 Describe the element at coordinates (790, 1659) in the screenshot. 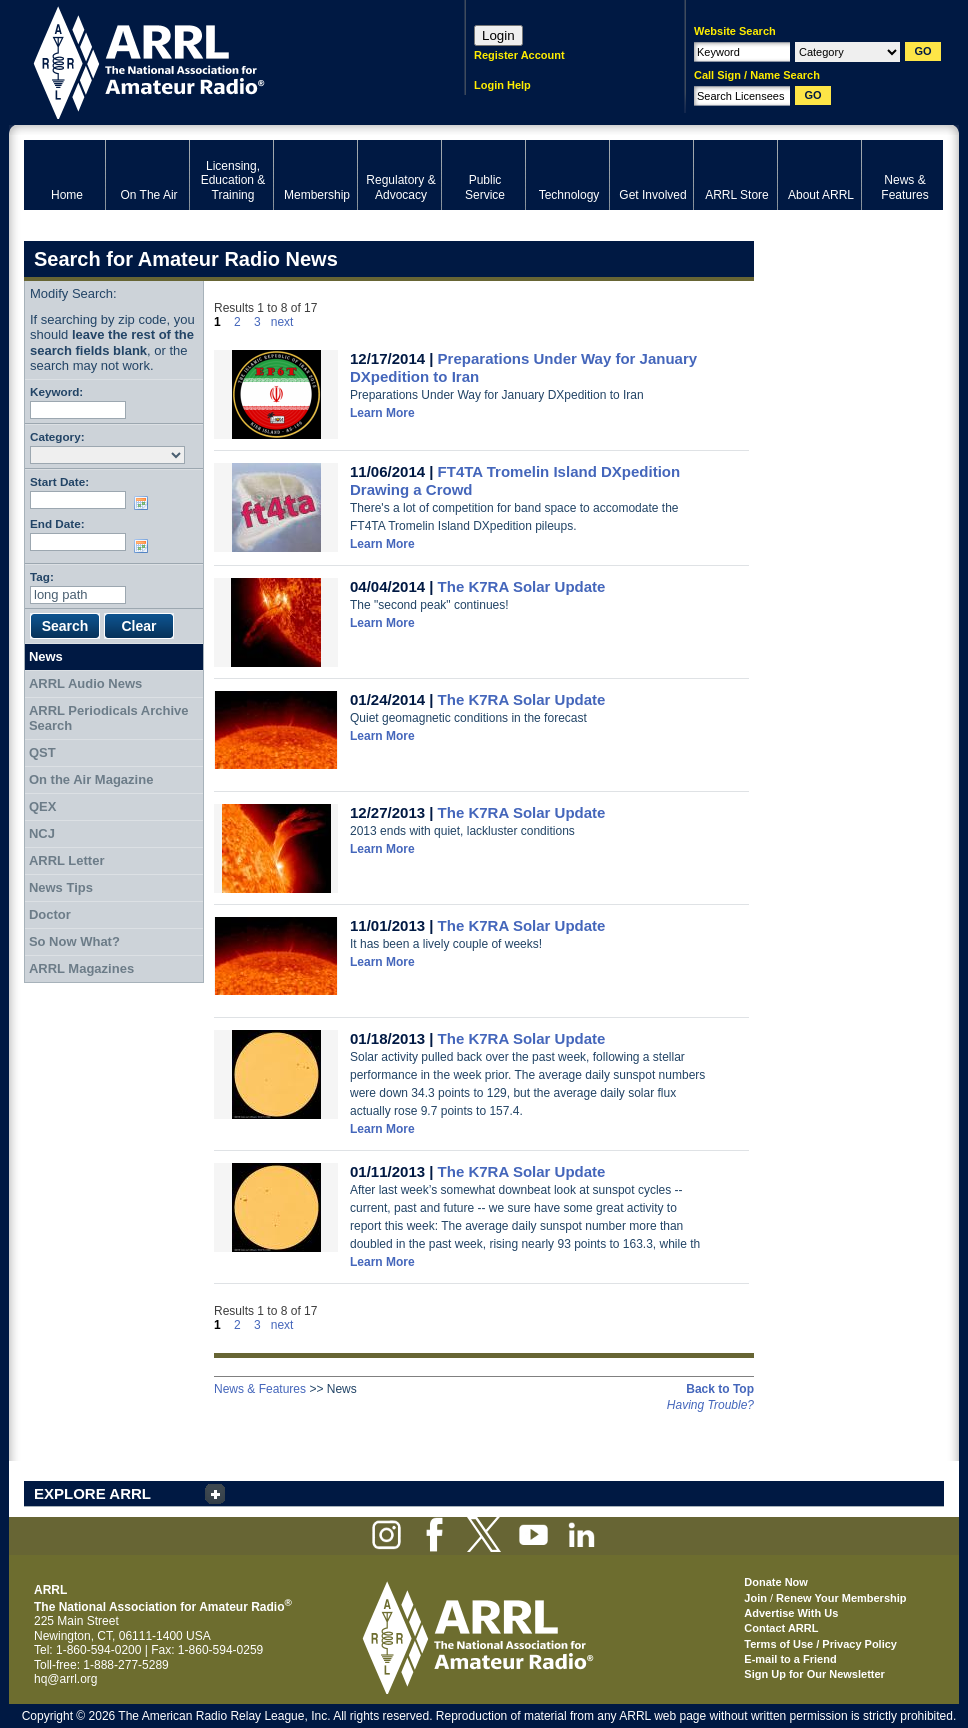

I see `E-mail to a Friend` at that location.